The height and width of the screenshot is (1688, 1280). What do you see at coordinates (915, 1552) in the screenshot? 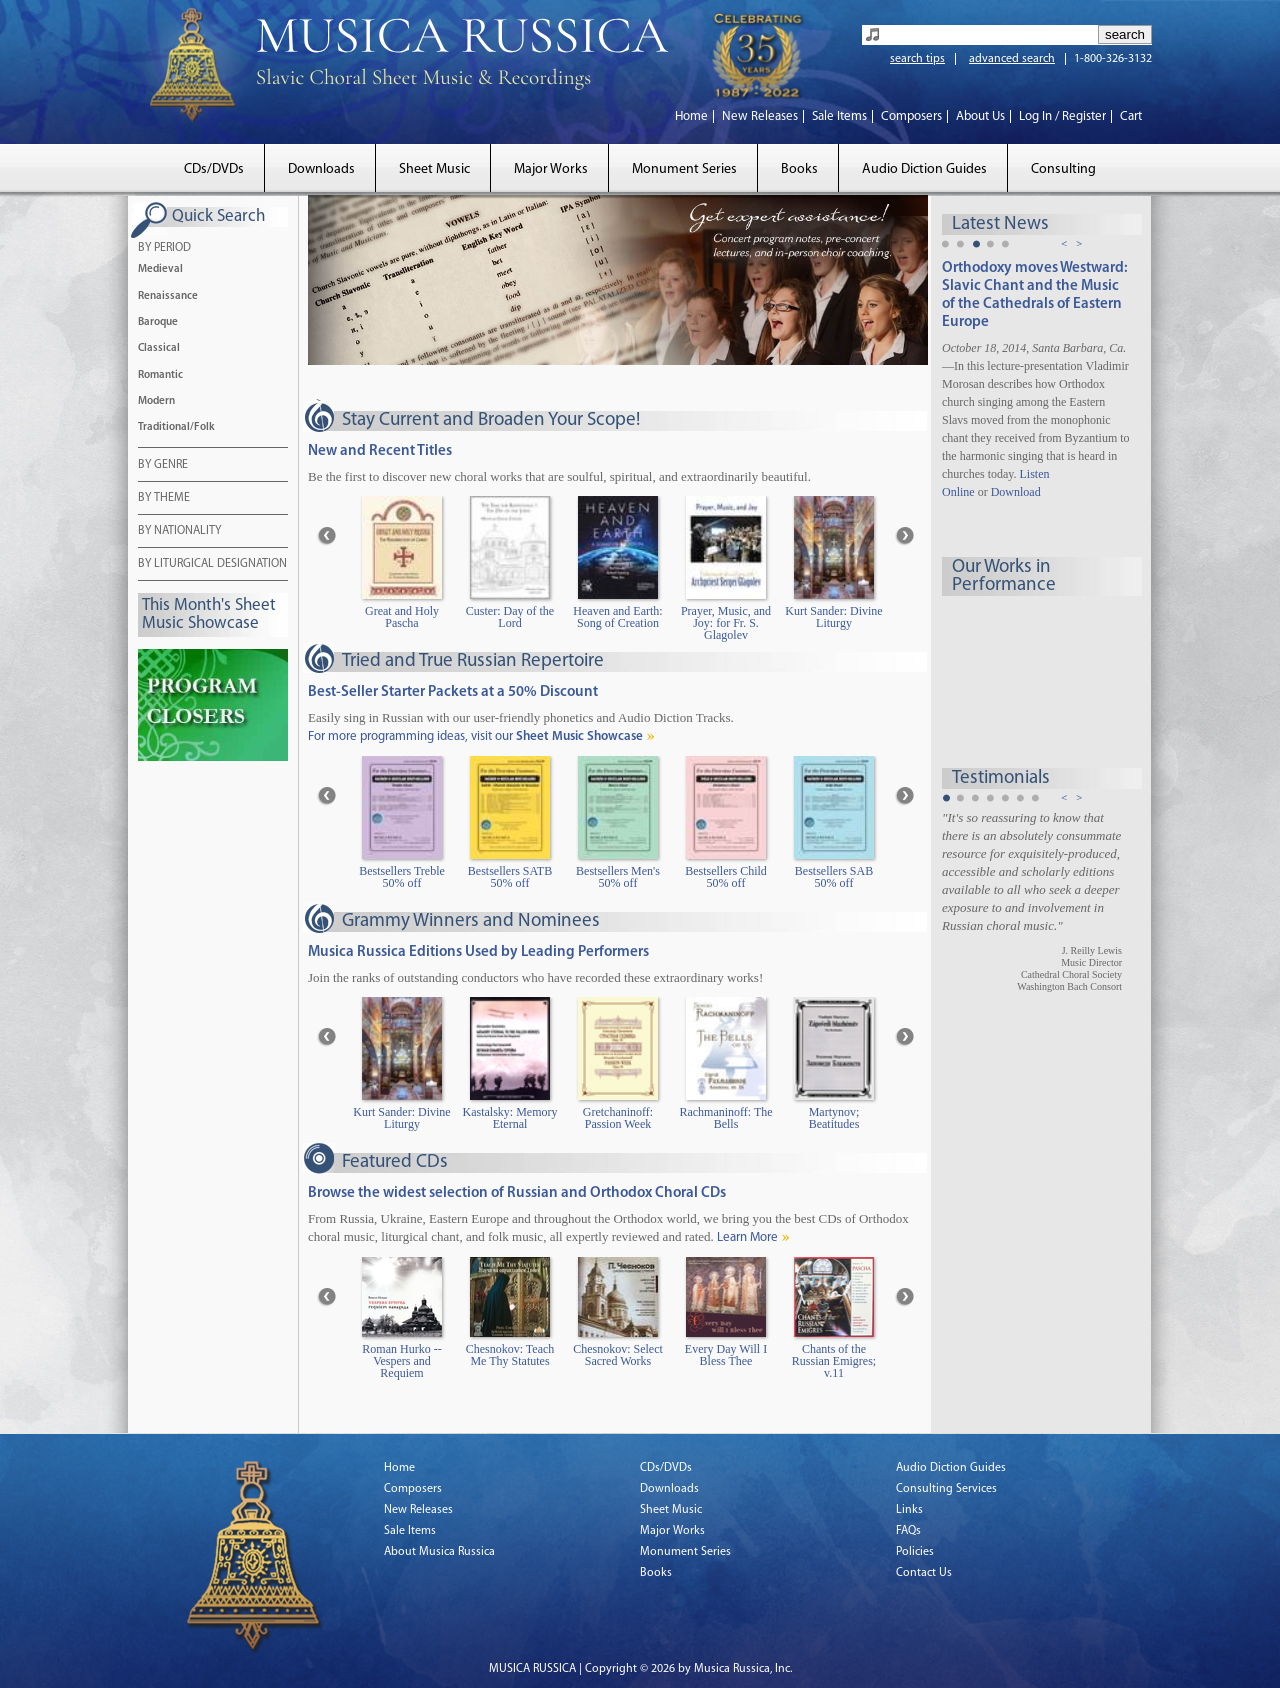
I see `Policies` at bounding box center [915, 1552].